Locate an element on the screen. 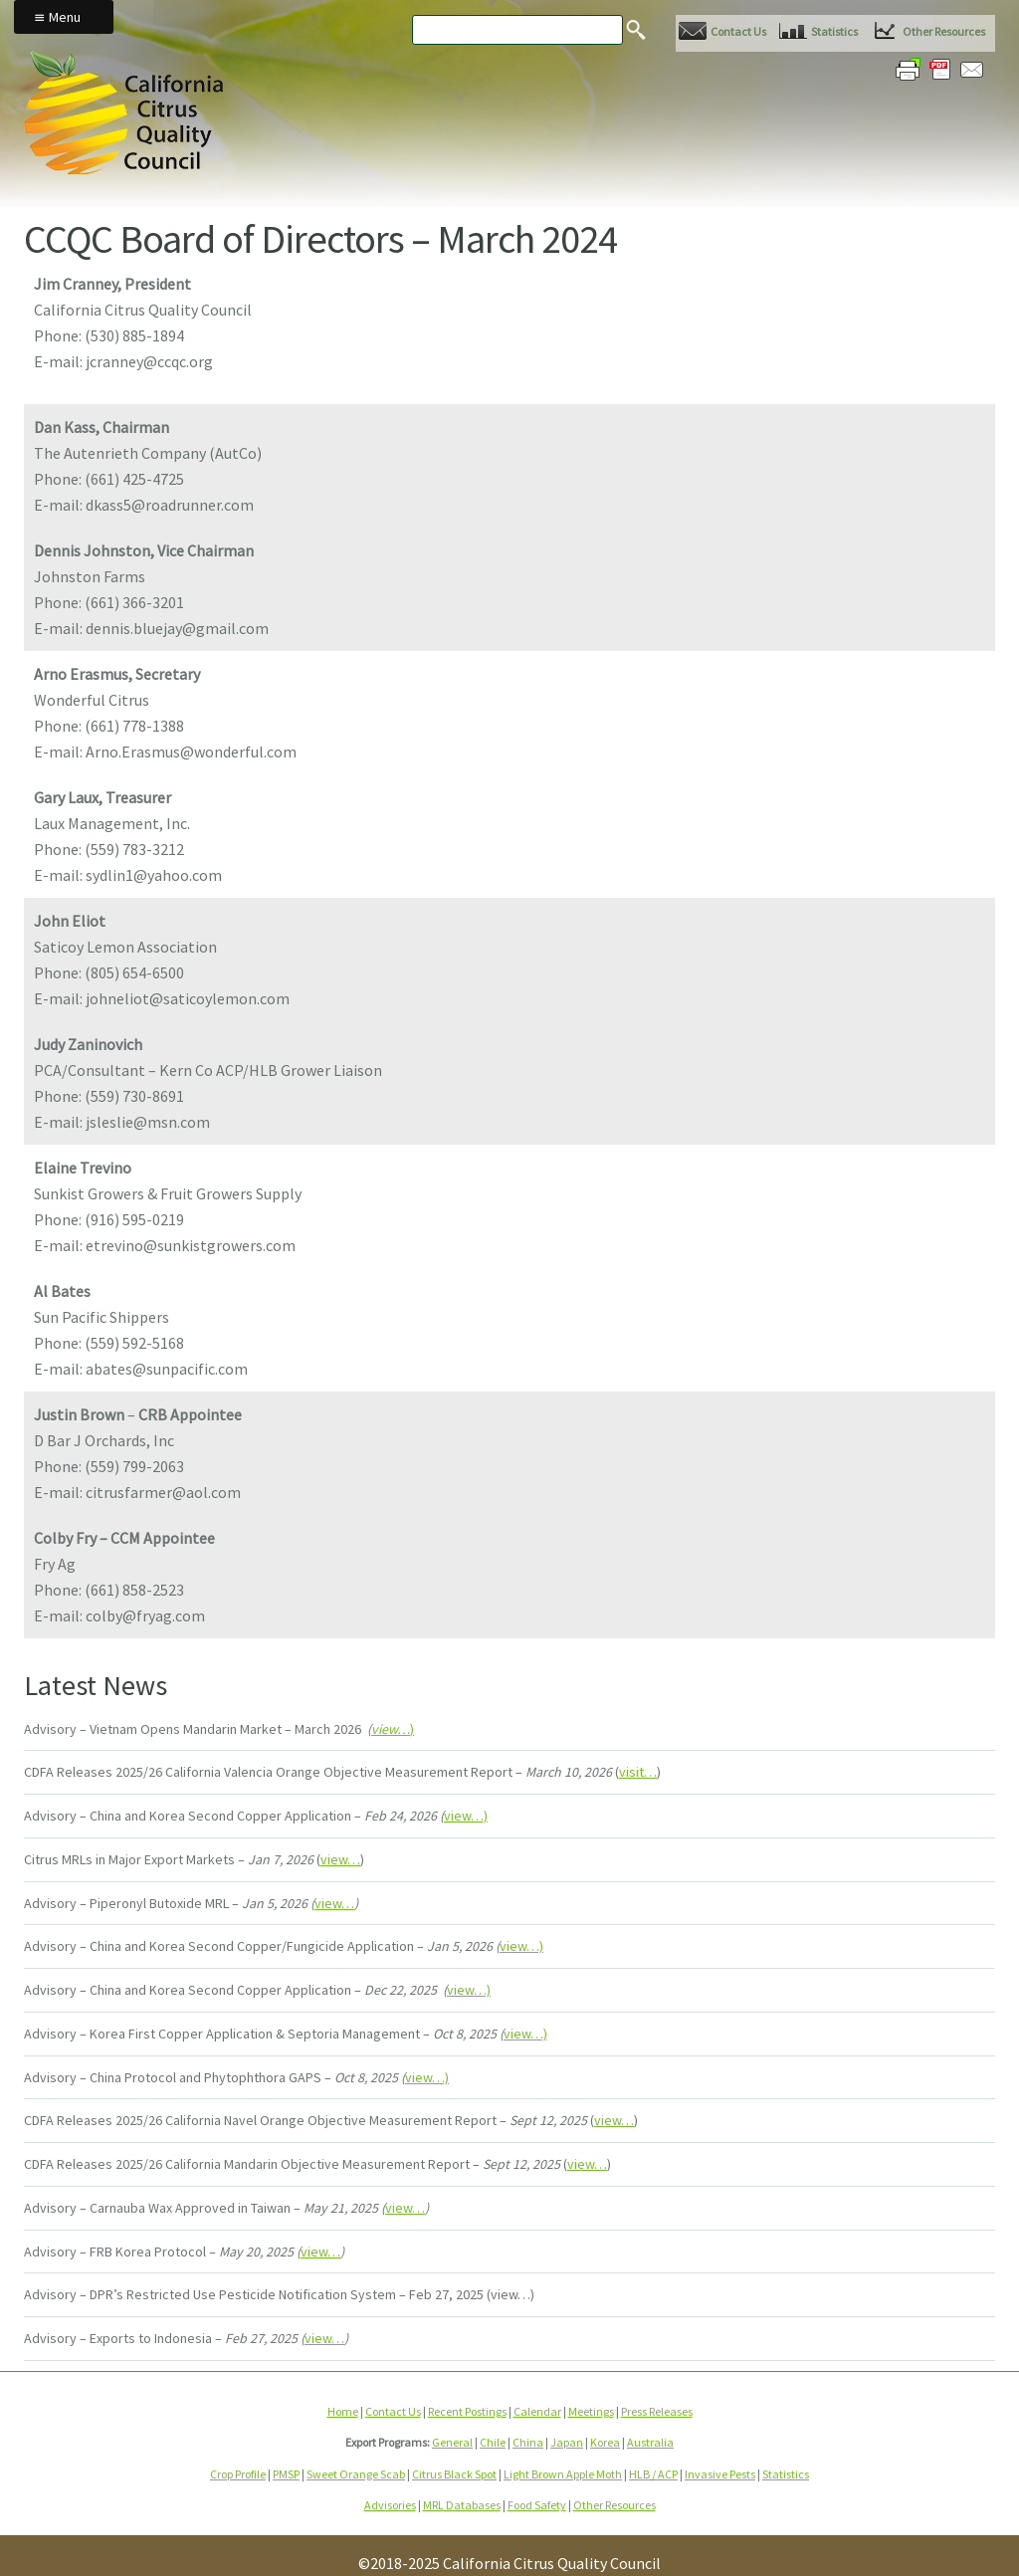 The height and width of the screenshot is (2576, 1019). Chile is located at coordinates (493, 2442).